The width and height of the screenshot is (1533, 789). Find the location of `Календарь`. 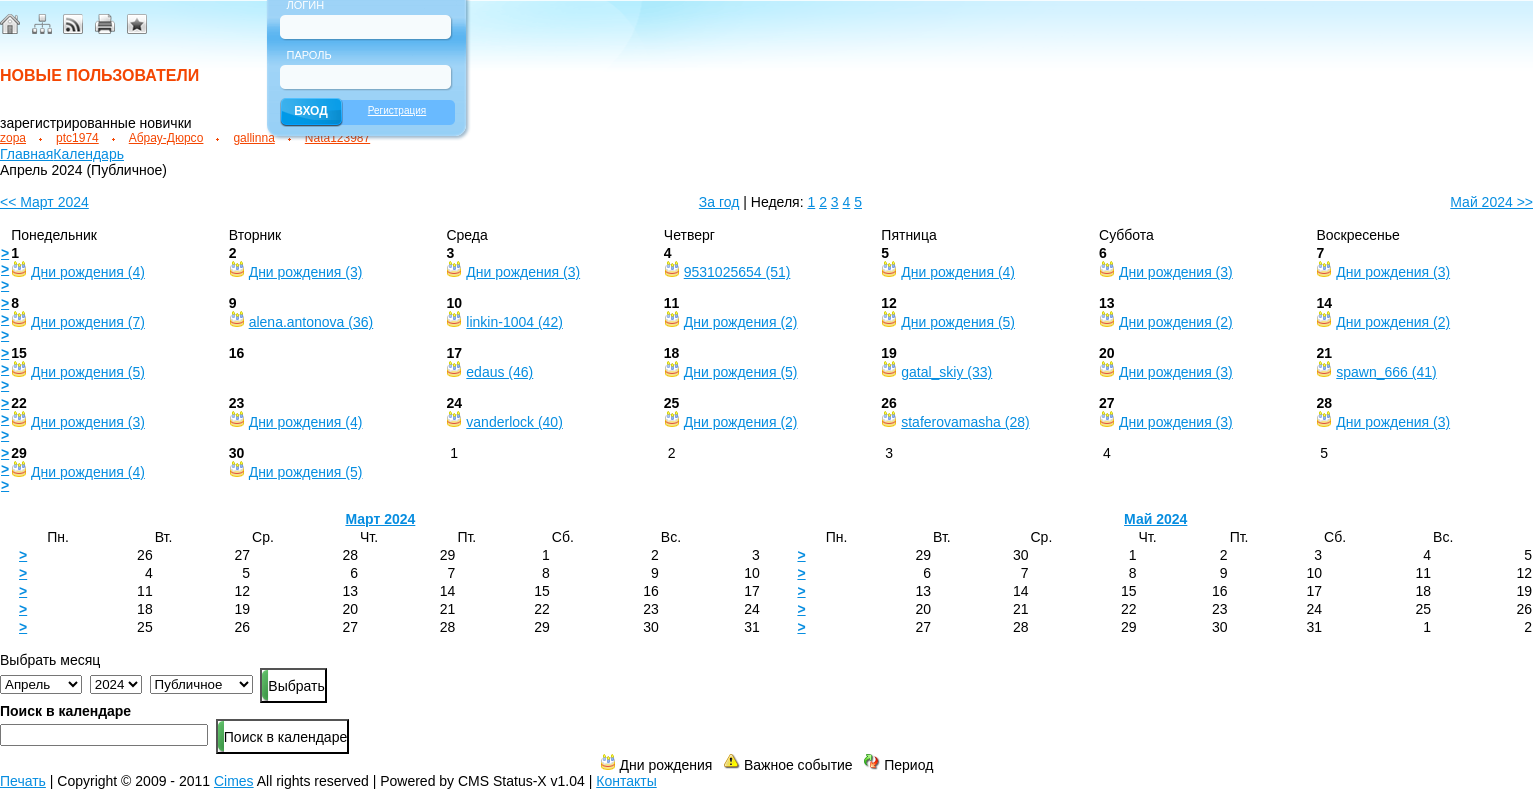

Календарь is located at coordinates (88, 154).